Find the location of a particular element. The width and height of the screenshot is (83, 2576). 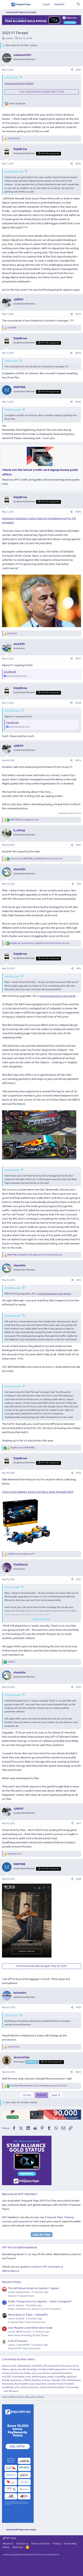

cgichard is located at coordinates (71, 2377).